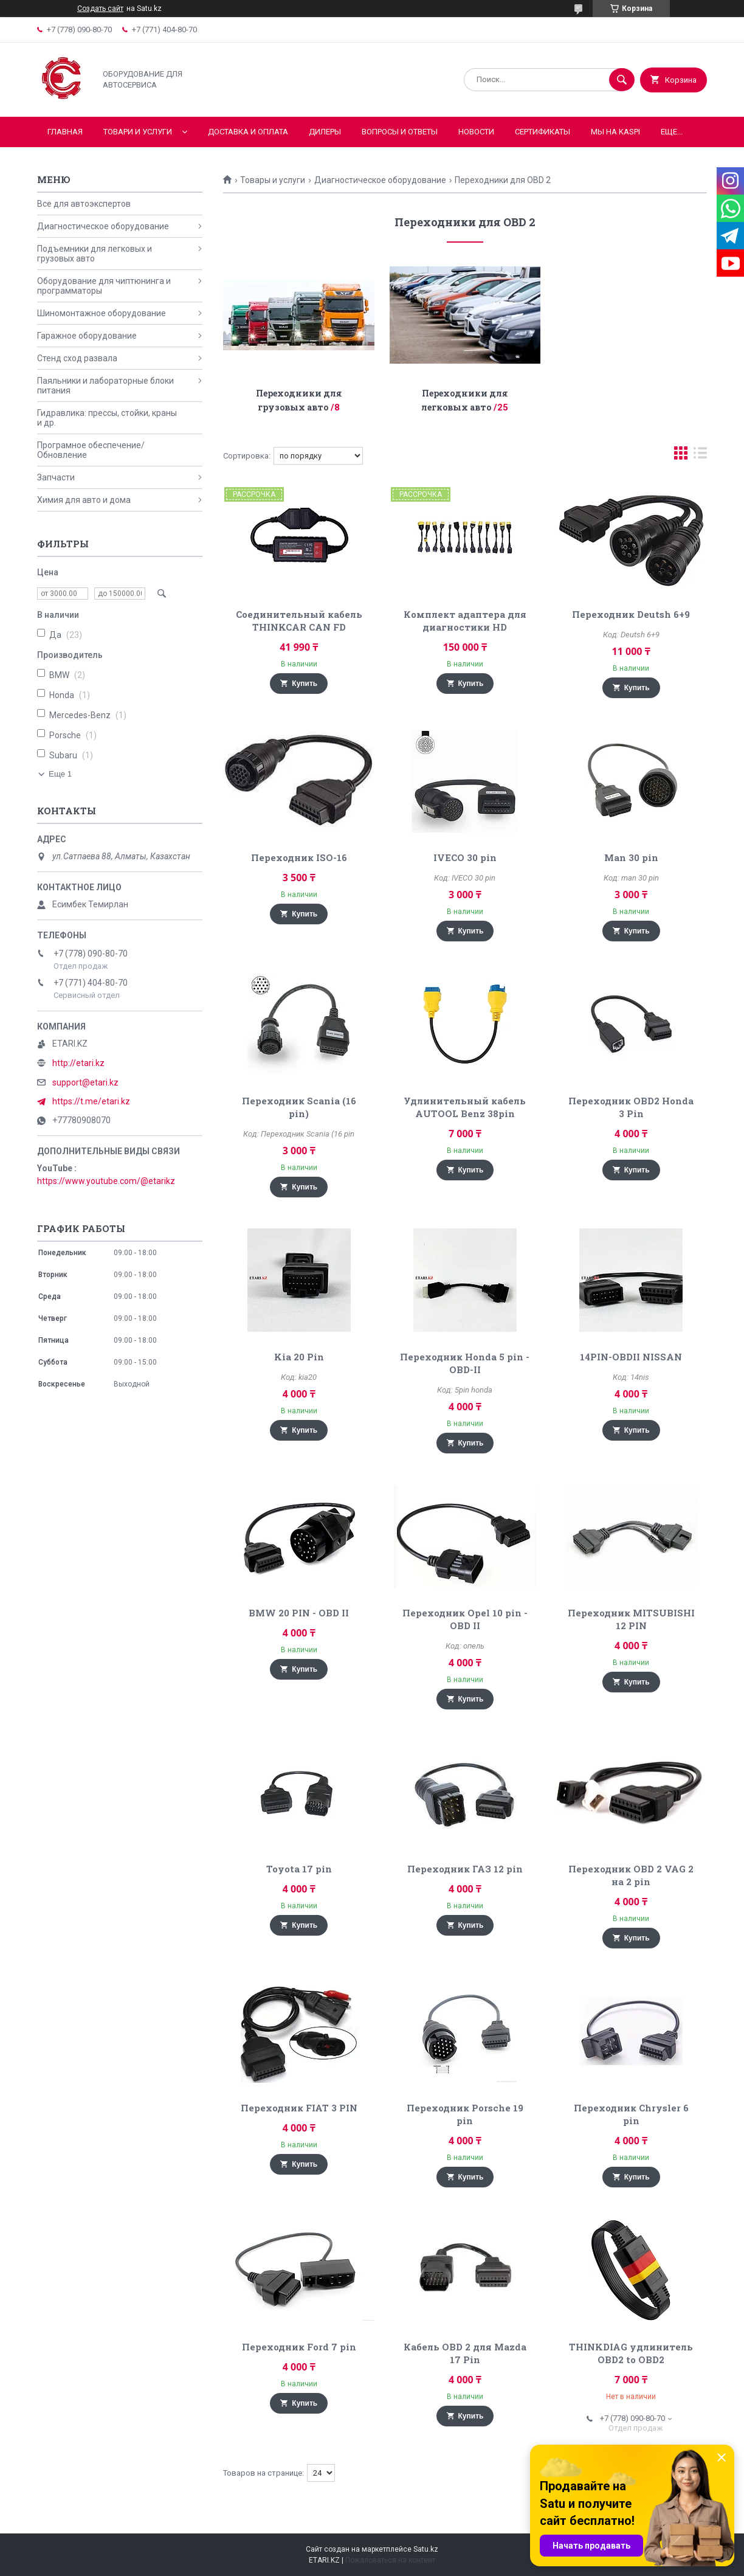  I want to click on Еще 1, so click(60, 773).